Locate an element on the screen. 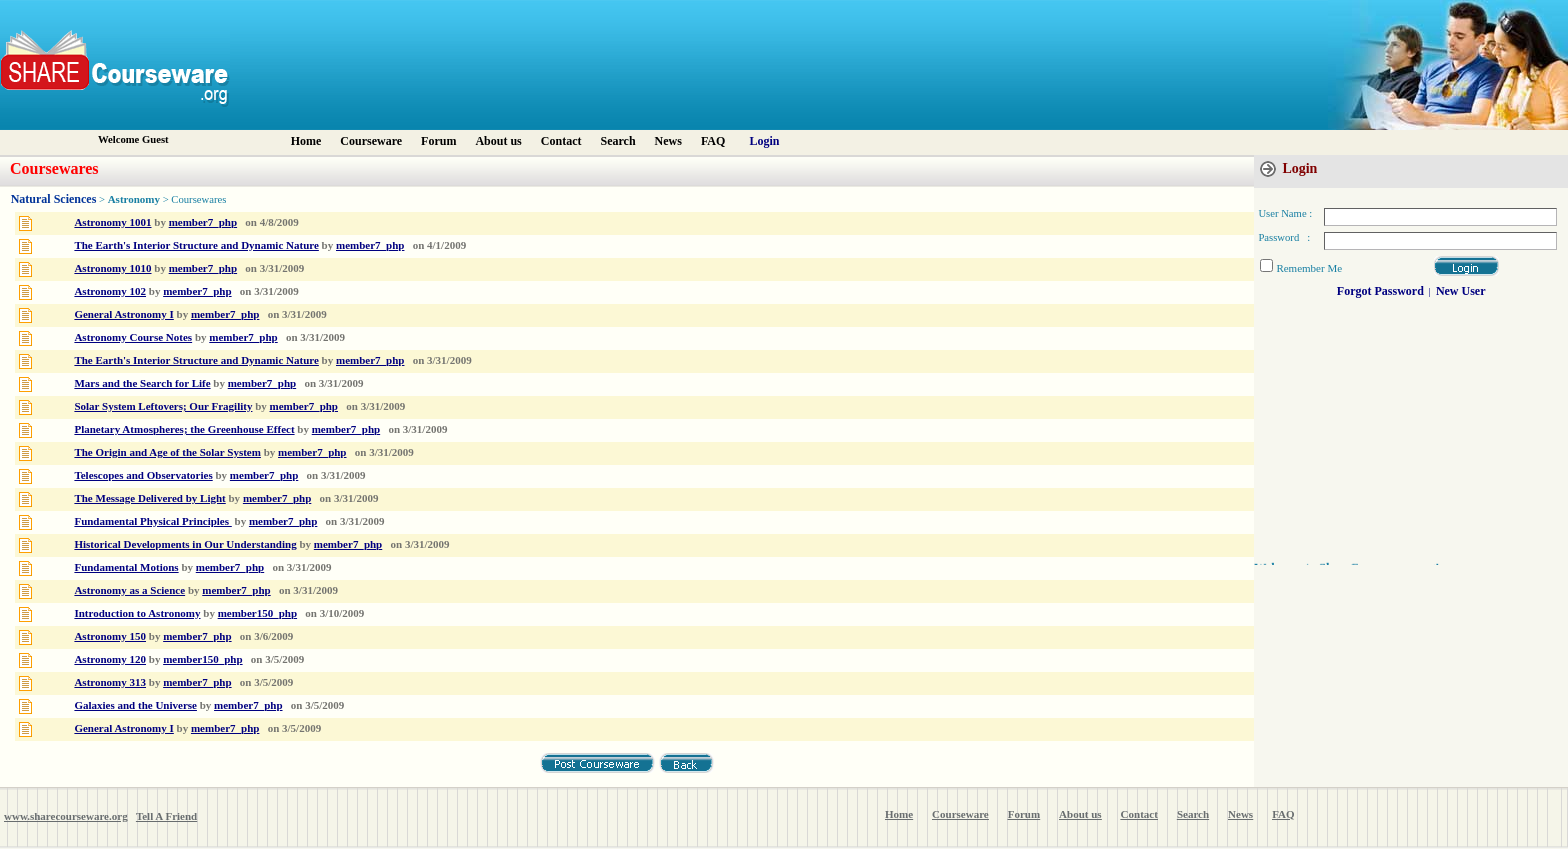 The image size is (1568, 849). FAQ is located at coordinates (713, 141).